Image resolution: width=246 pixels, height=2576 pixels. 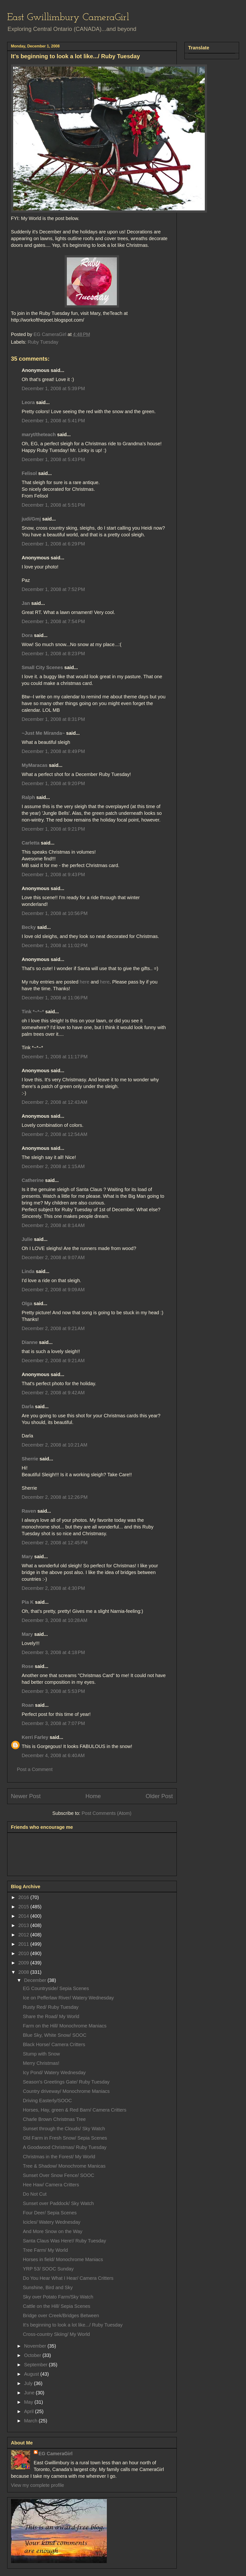 What do you see at coordinates (33, 1011) in the screenshot?
I see `Tink *~*~*` at bounding box center [33, 1011].